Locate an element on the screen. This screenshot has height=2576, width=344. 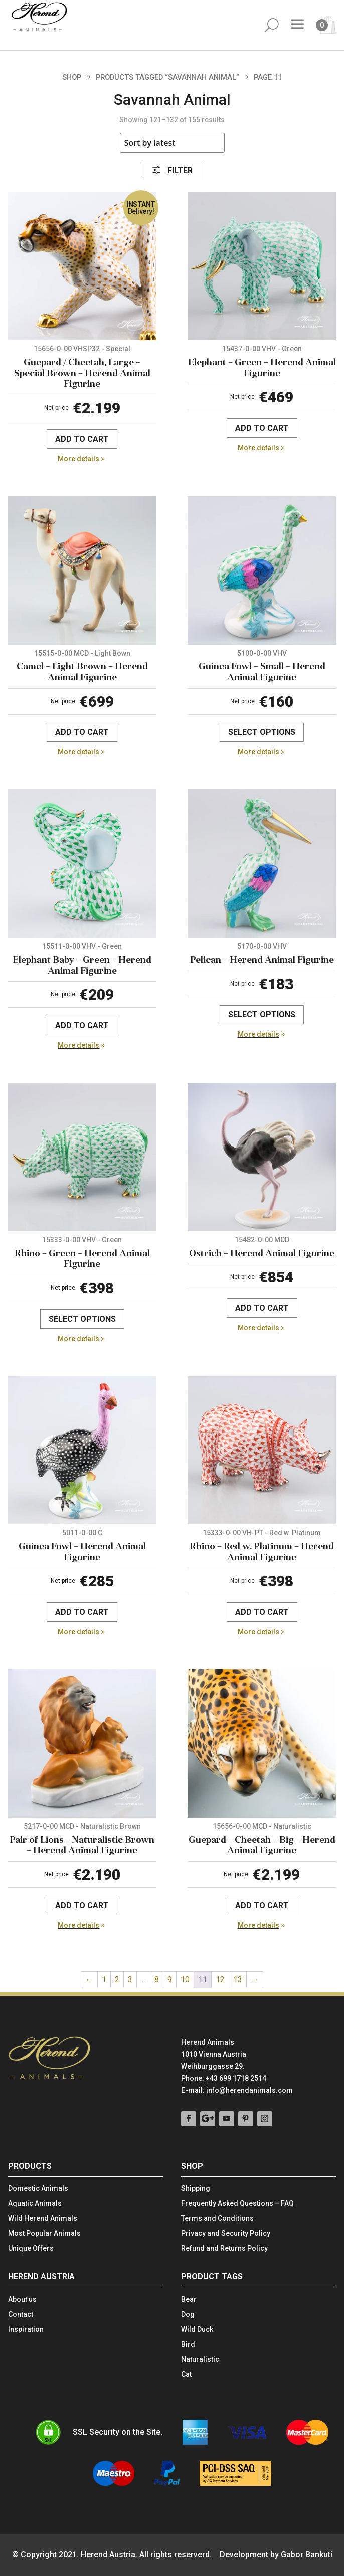
13 [Page 13] is located at coordinates (237, 1979).